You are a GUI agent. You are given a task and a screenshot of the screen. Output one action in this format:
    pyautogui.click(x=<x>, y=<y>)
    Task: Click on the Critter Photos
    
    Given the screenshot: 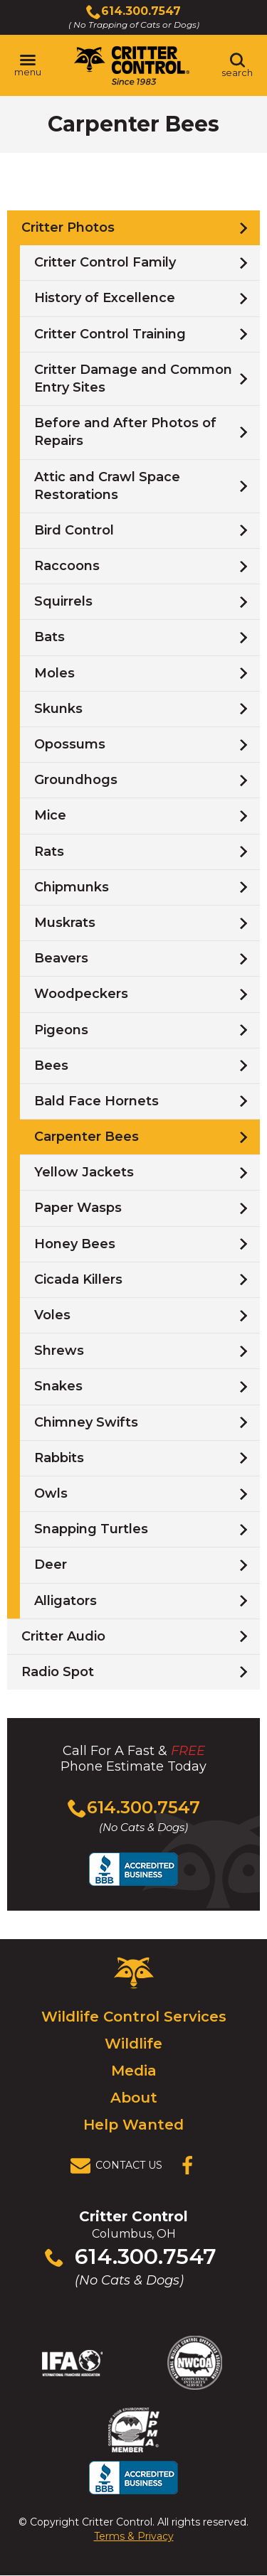 What is the action you would take?
    pyautogui.click(x=68, y=227)
    